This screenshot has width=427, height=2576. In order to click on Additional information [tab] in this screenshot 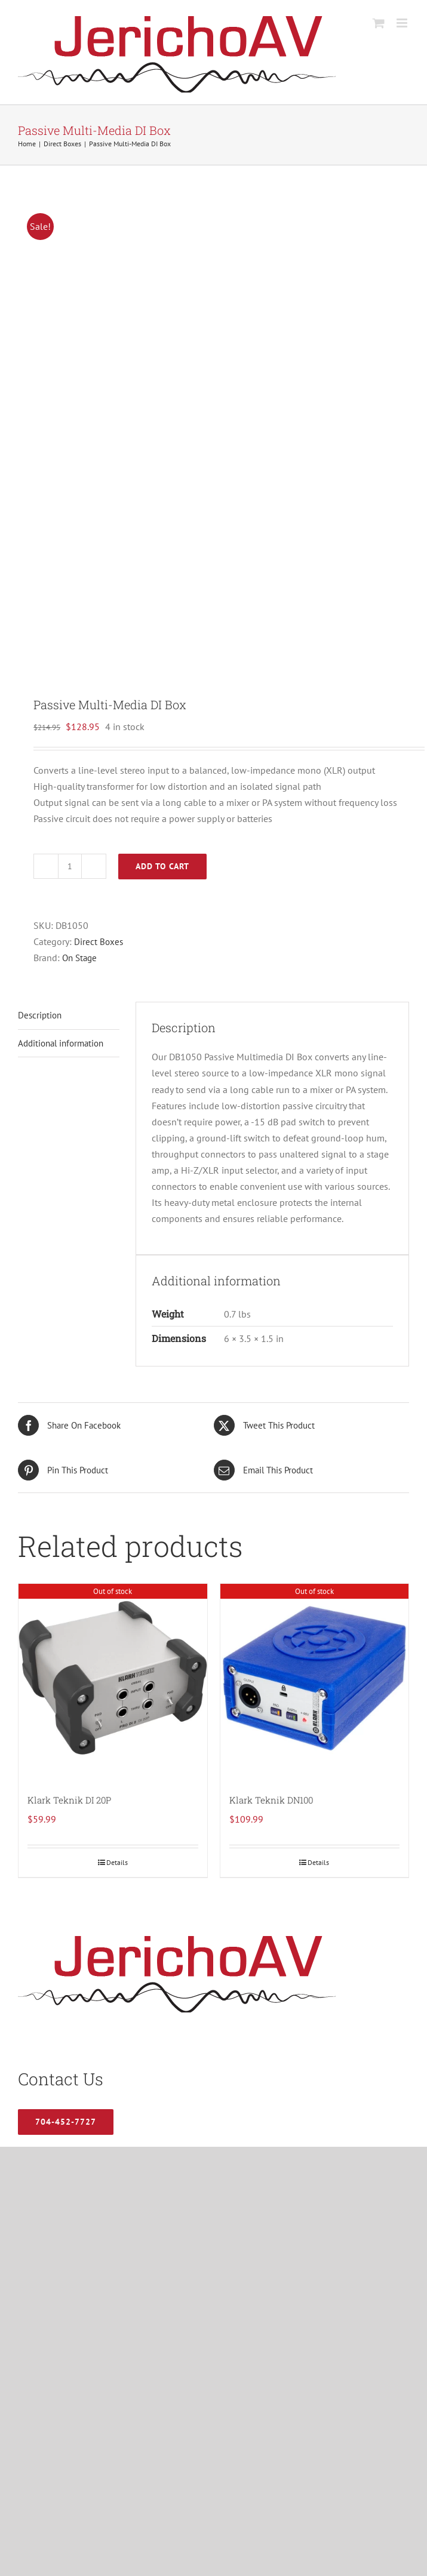, I will do `click(60, 1043)`.